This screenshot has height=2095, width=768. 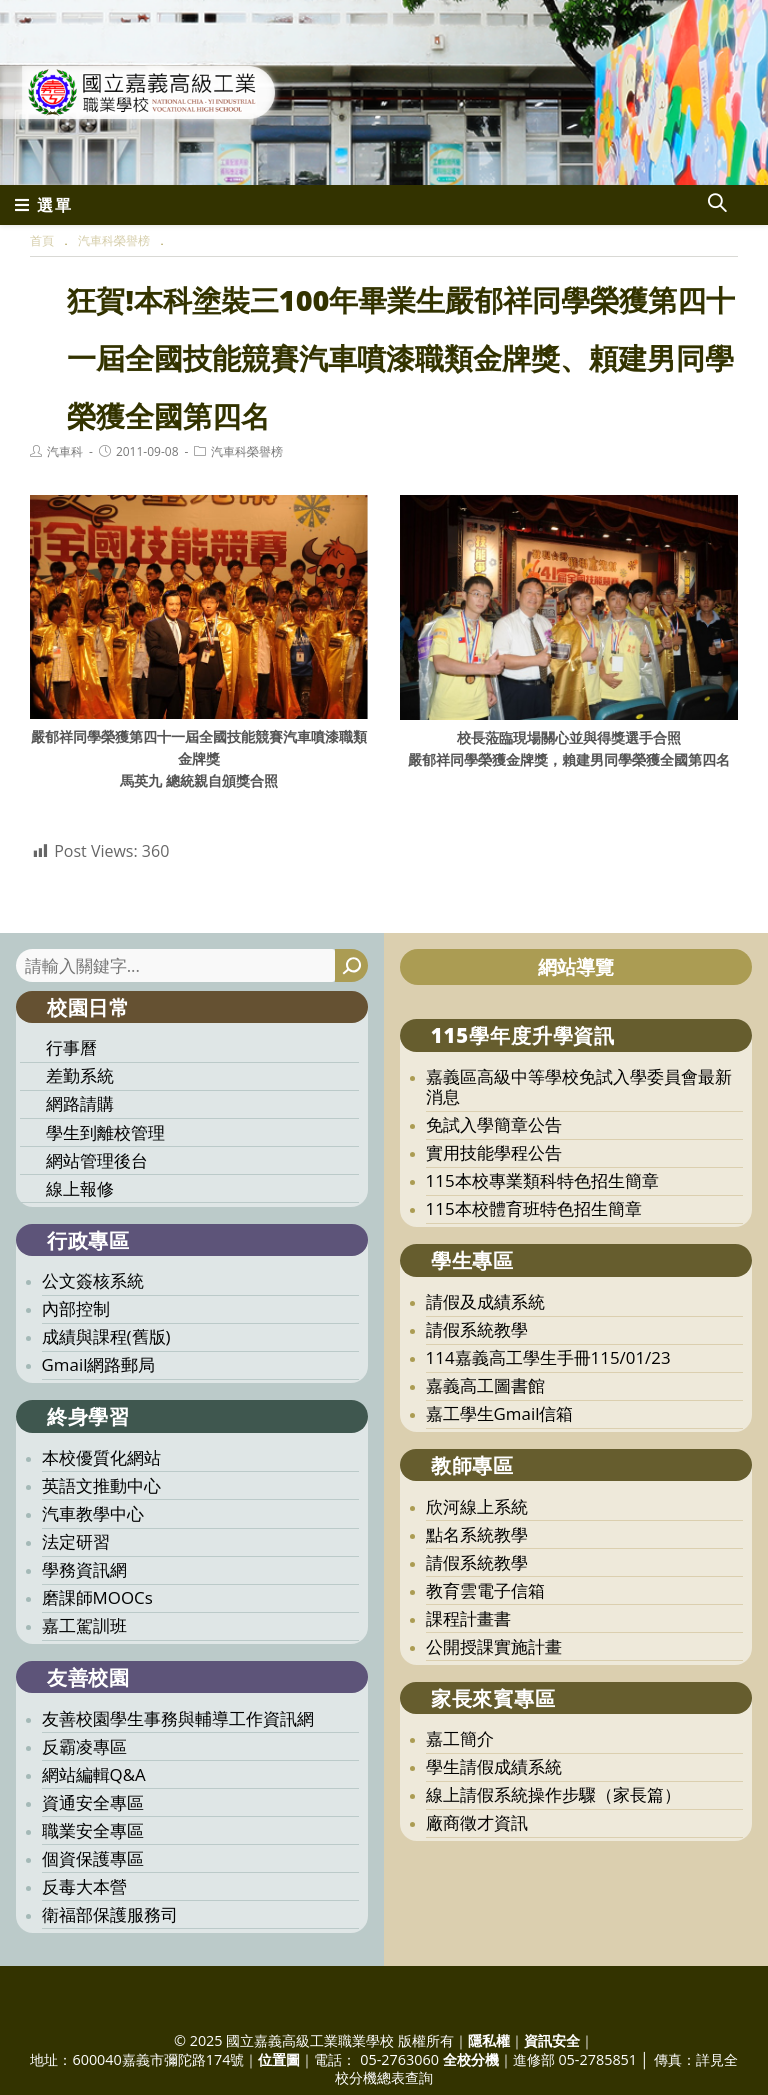 What do you see at coordinates (44, 205) in the screenshot?
I see `[行動裝置選單]` at bounding box center [44, 205].